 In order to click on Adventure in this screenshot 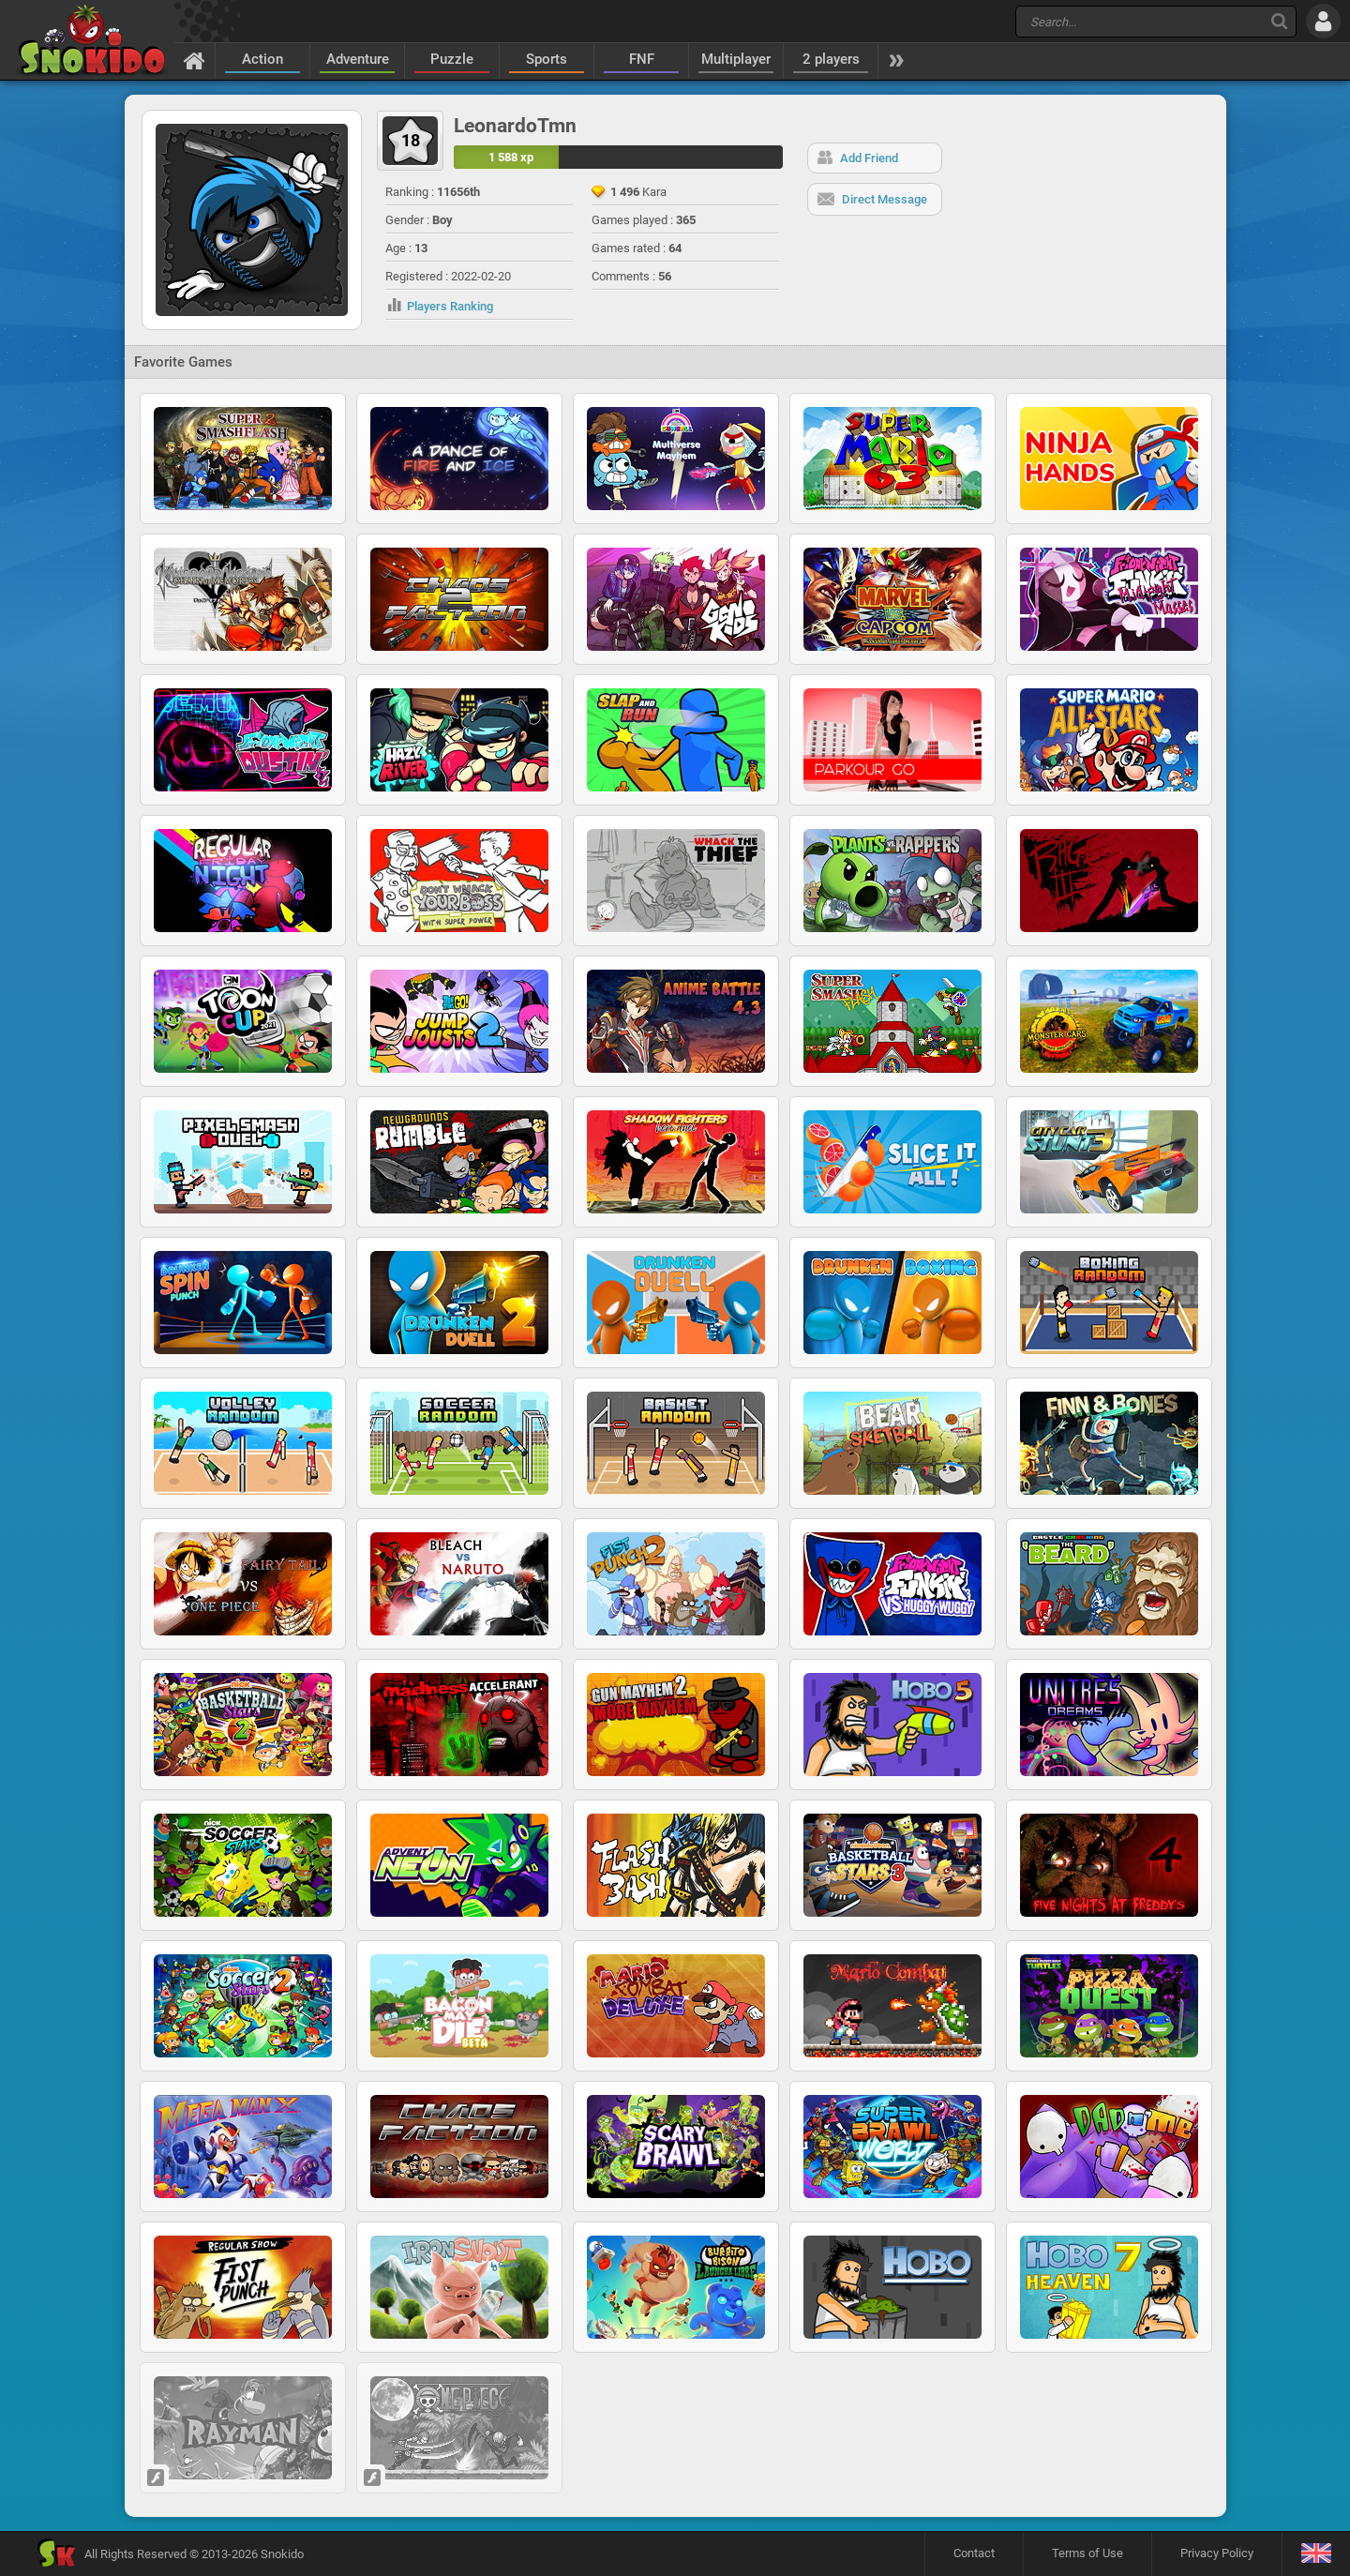, I will do `click(357, 59)`.